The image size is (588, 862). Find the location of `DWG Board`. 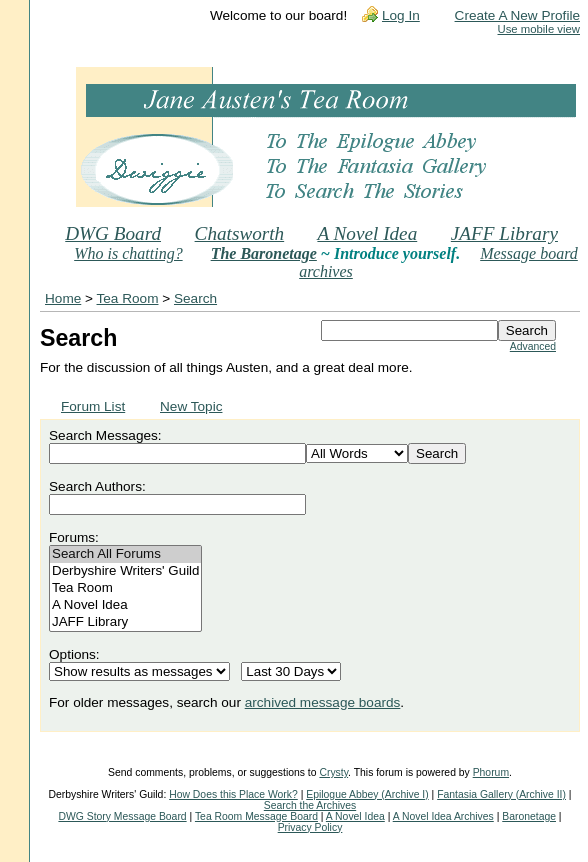

DWG Board is located at coordinates (113, 233).